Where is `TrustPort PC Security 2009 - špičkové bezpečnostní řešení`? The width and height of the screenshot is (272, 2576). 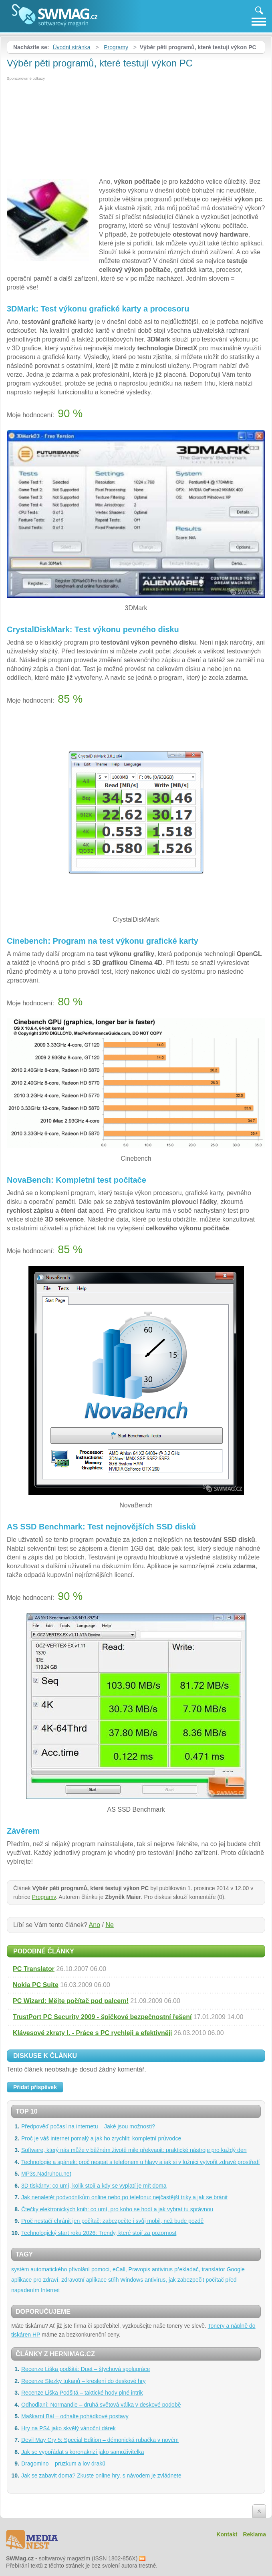 TrustPort PC Security 2009 - špičkové bezpečnostní řešení is located at coordinates (102, 2016).